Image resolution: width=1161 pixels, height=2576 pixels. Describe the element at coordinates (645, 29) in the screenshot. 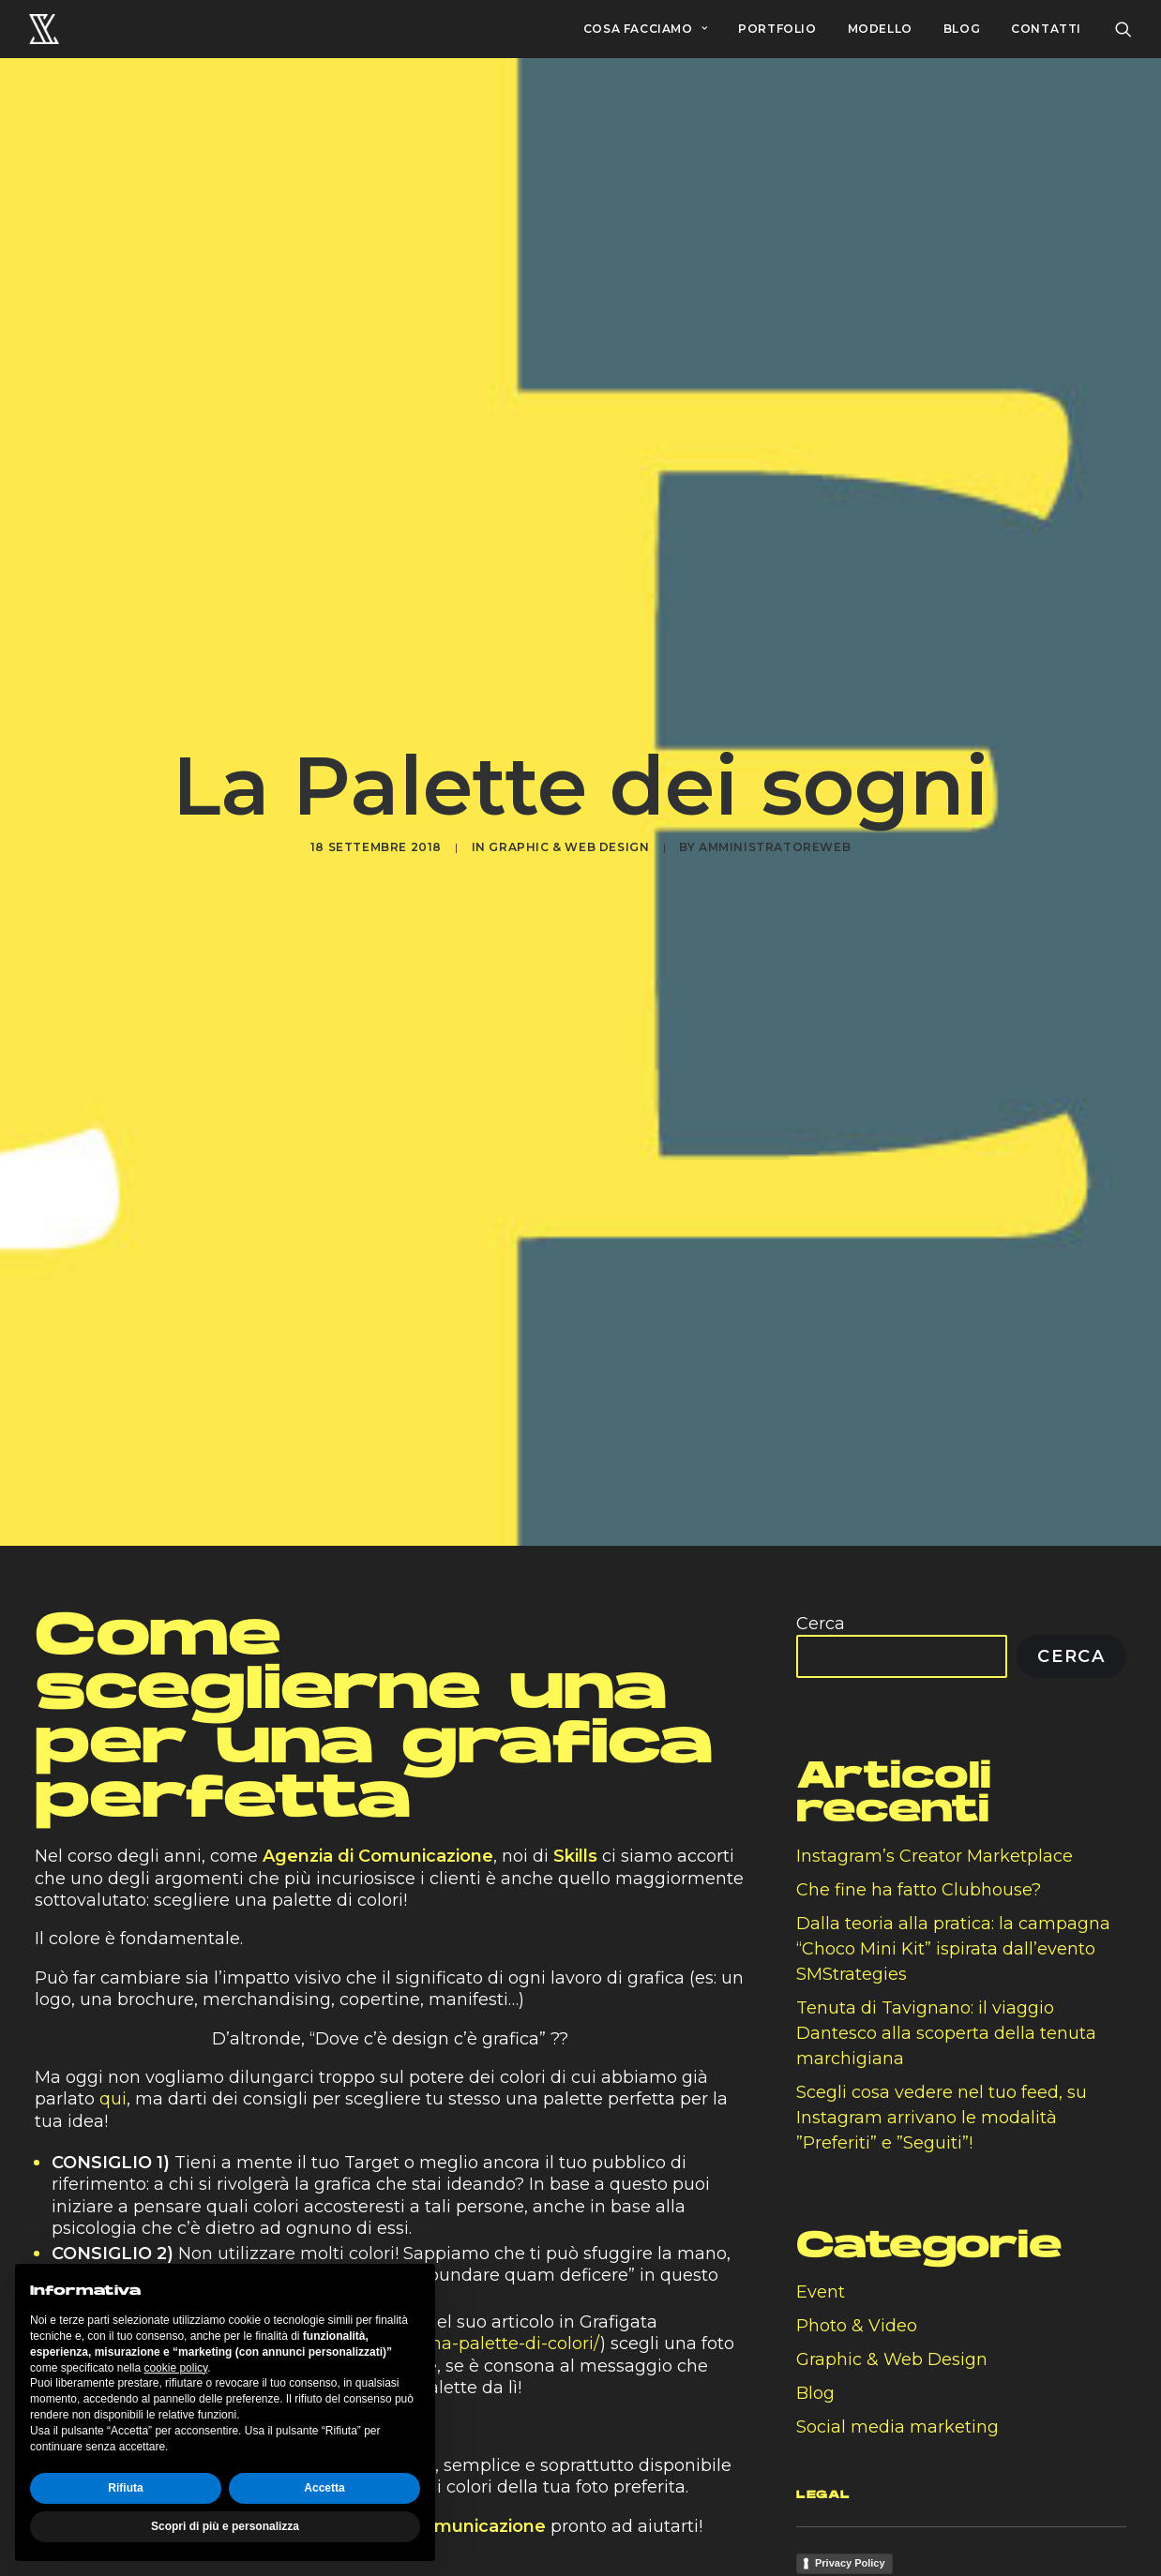

I see `COSA FACCIAMO` at that location.